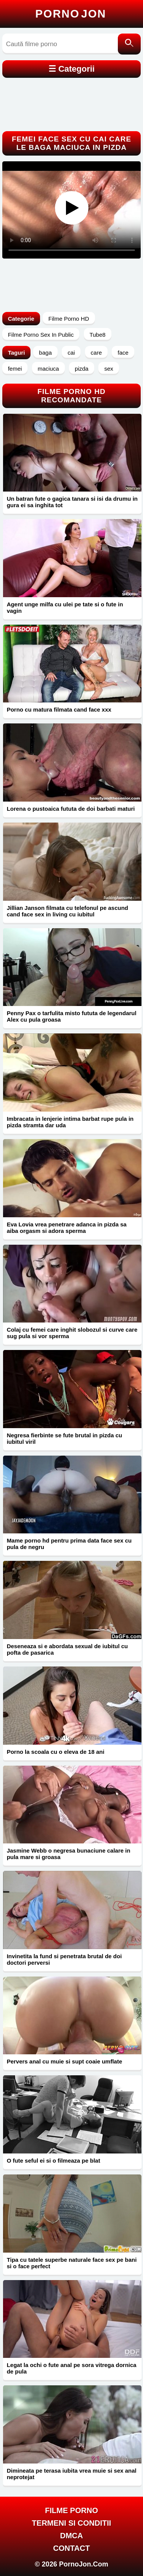 The width and height of the screenshot is (143, 2576). What do you see at coordinates (71, 2548) in the screenshot?
I see `Contact` at bounding box center [71, 2548].